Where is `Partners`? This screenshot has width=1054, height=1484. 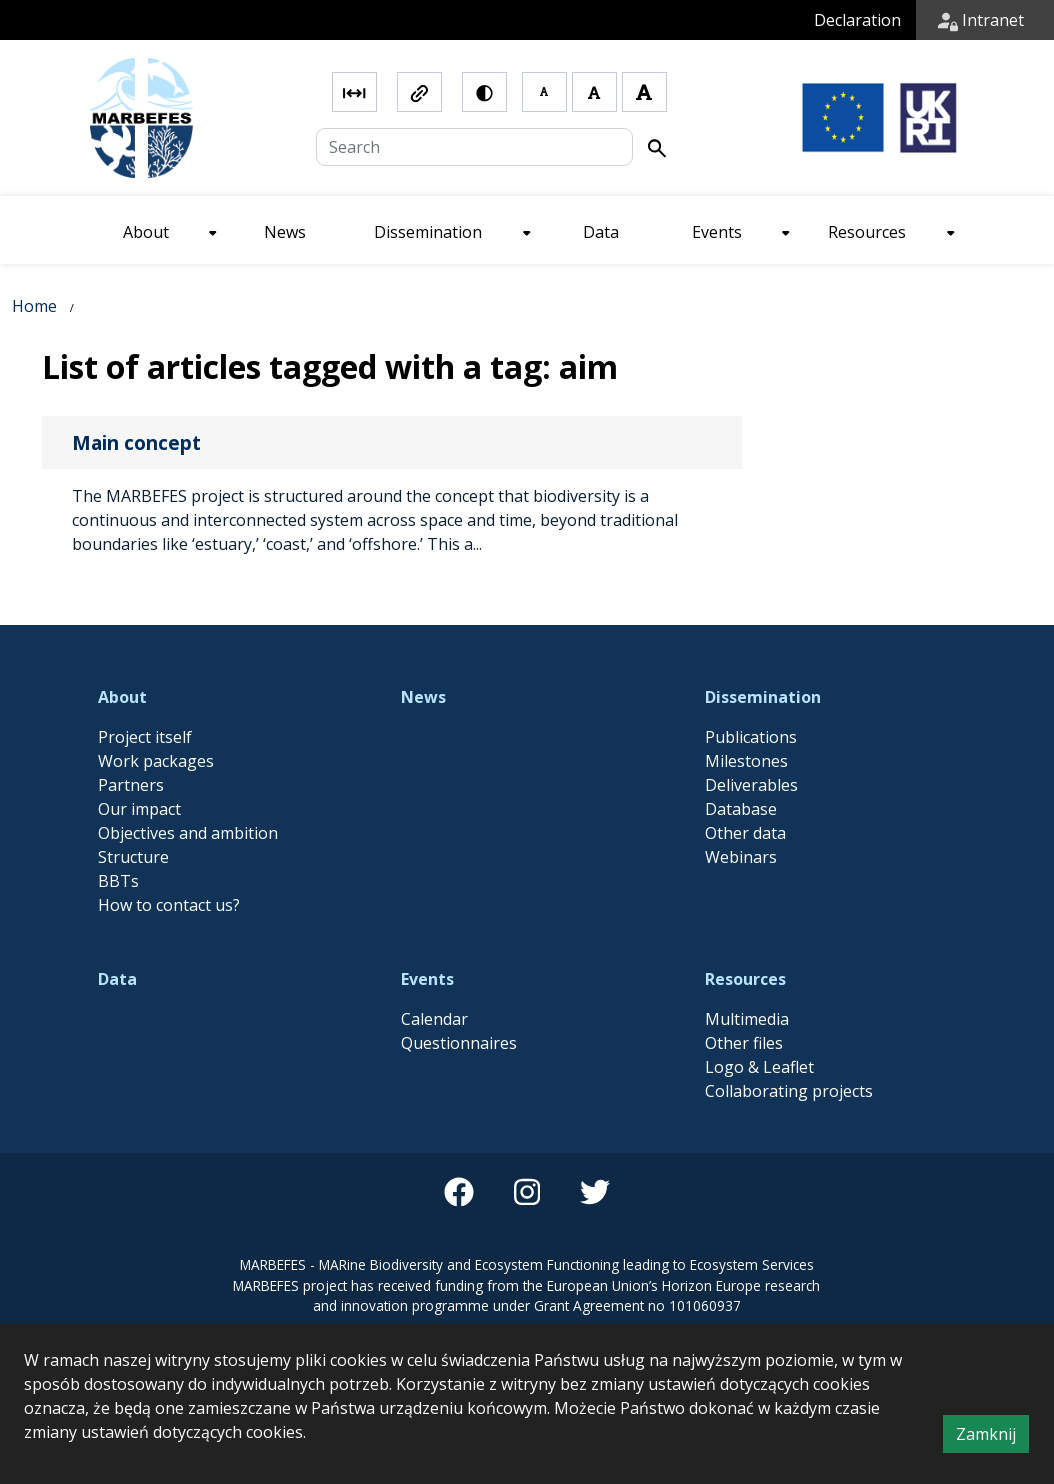
Partners is located at coordinates (131, 785).